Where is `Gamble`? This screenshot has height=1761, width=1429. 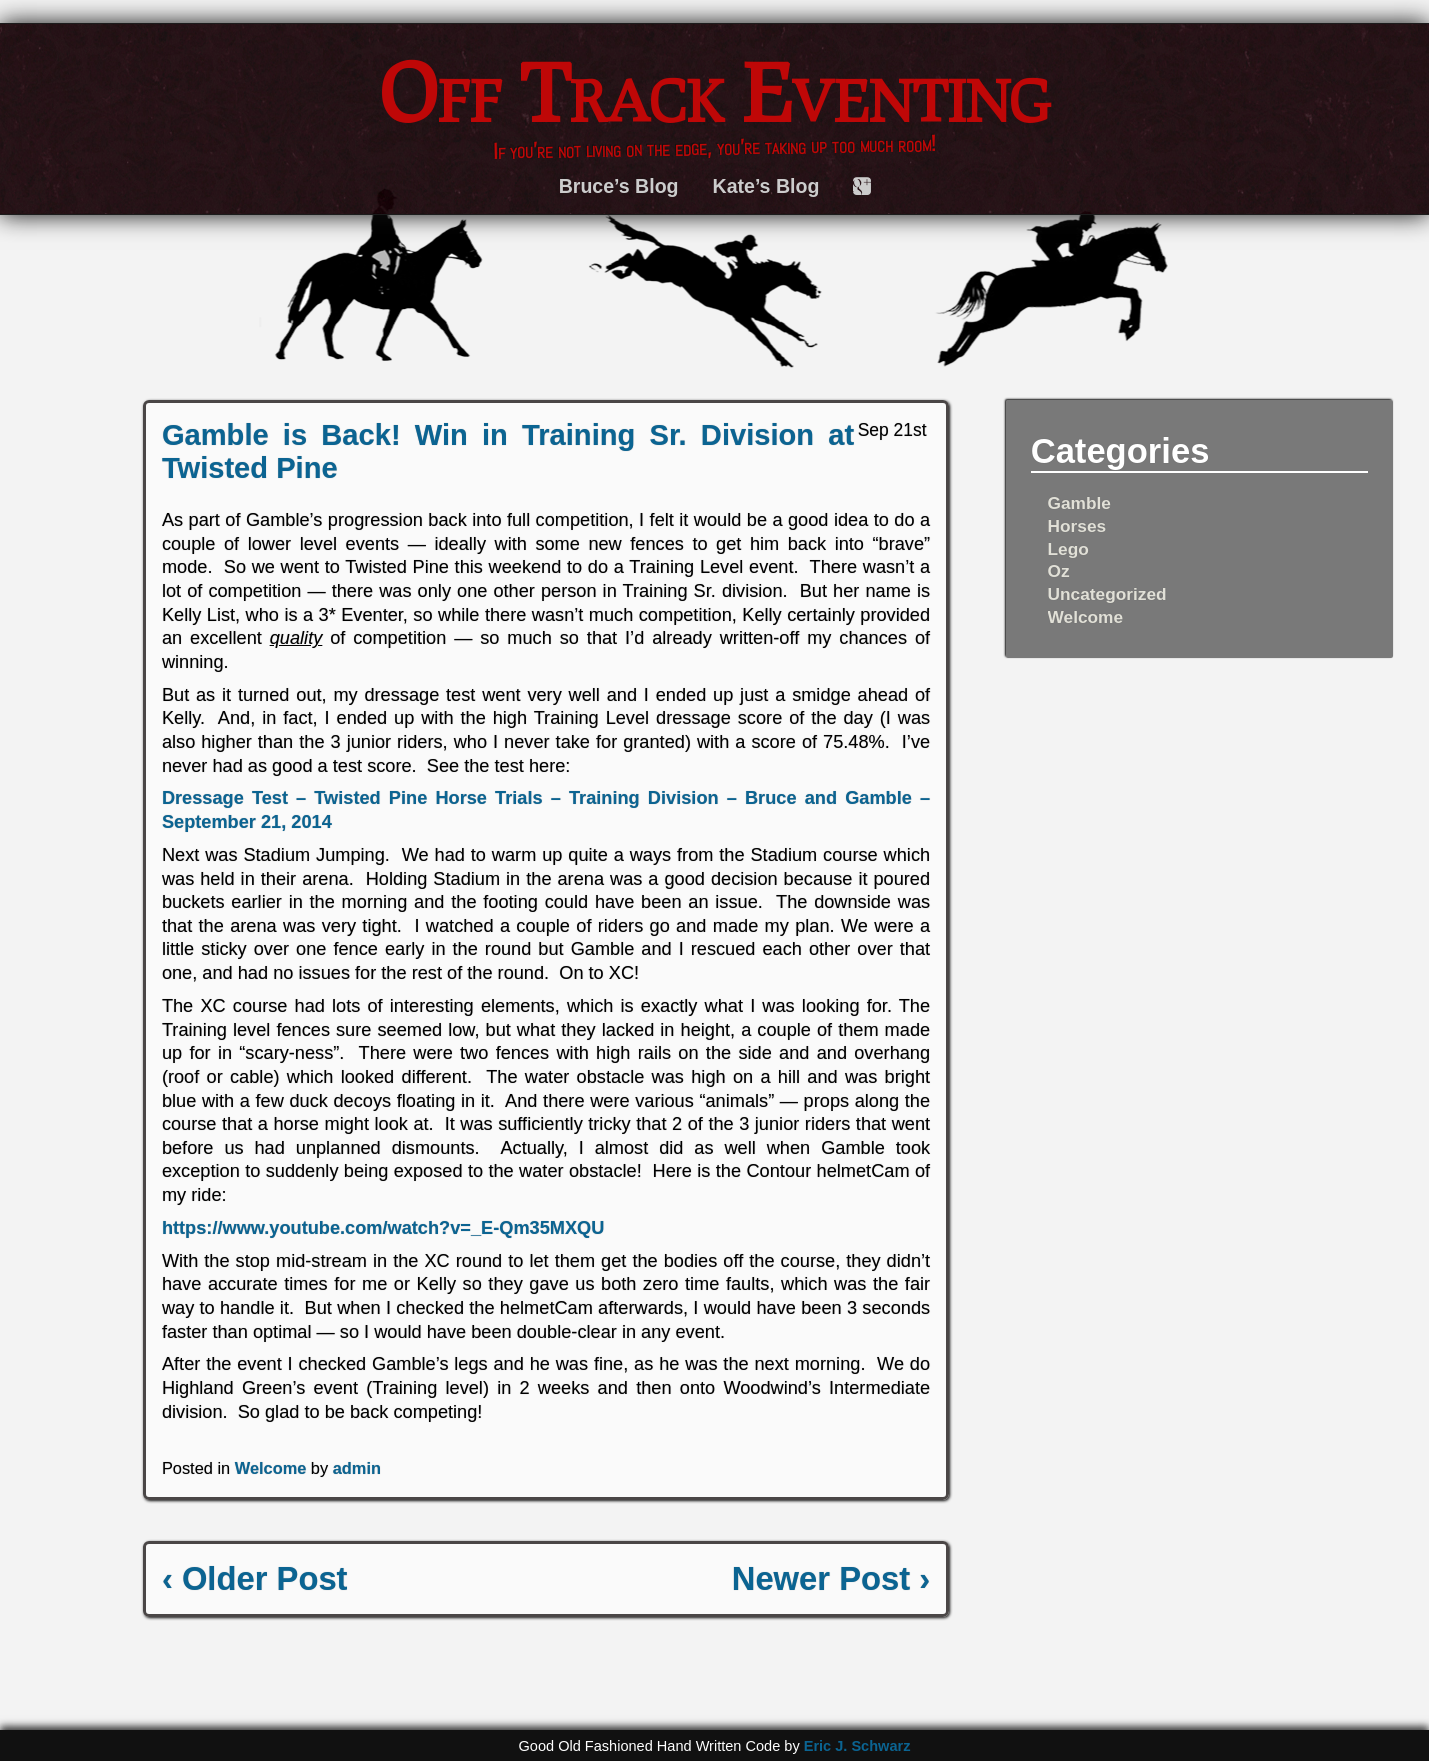 Gamble is located at coordinates (1079, 503).